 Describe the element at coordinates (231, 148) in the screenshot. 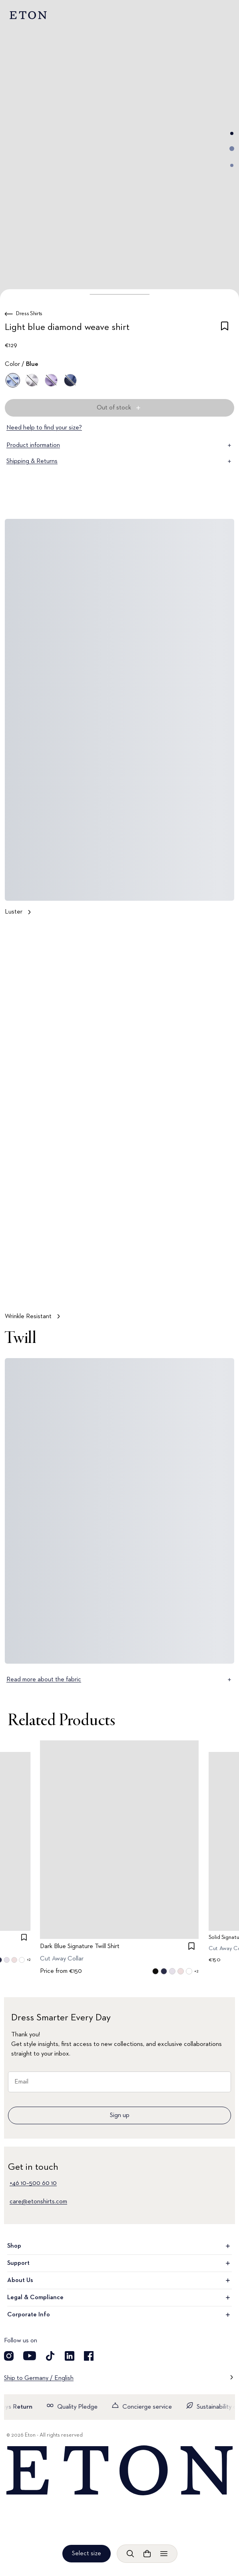

I see `[Go to image 2]` at that location.